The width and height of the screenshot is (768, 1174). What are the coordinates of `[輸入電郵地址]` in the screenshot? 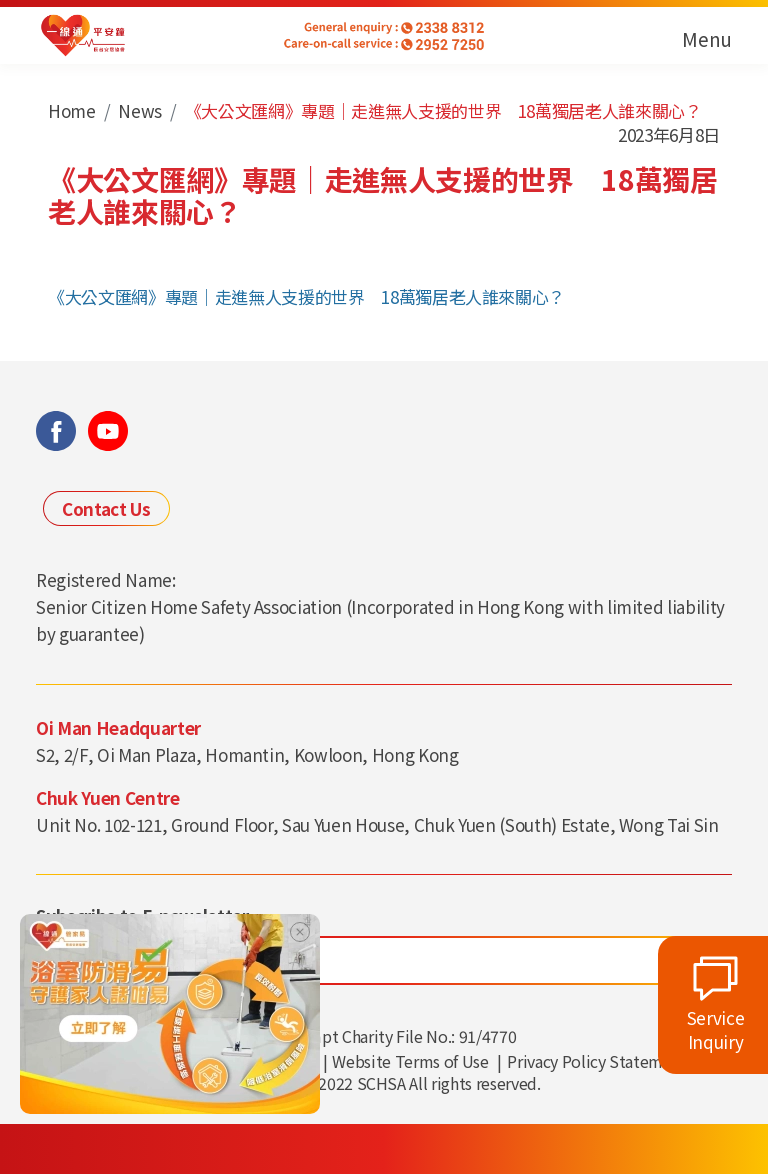 It's located at (384, 960).